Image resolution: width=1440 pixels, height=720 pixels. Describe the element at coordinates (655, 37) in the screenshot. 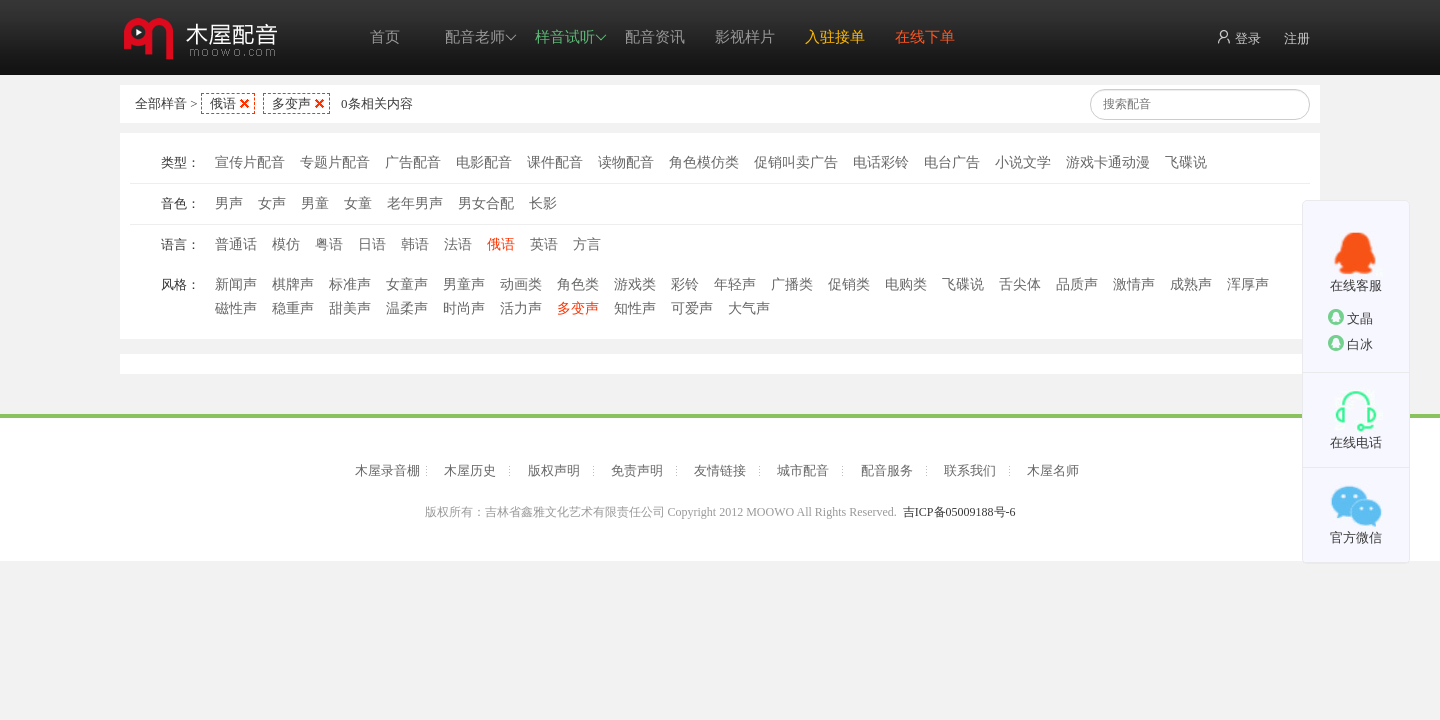

I see `配音资讯` at that location.